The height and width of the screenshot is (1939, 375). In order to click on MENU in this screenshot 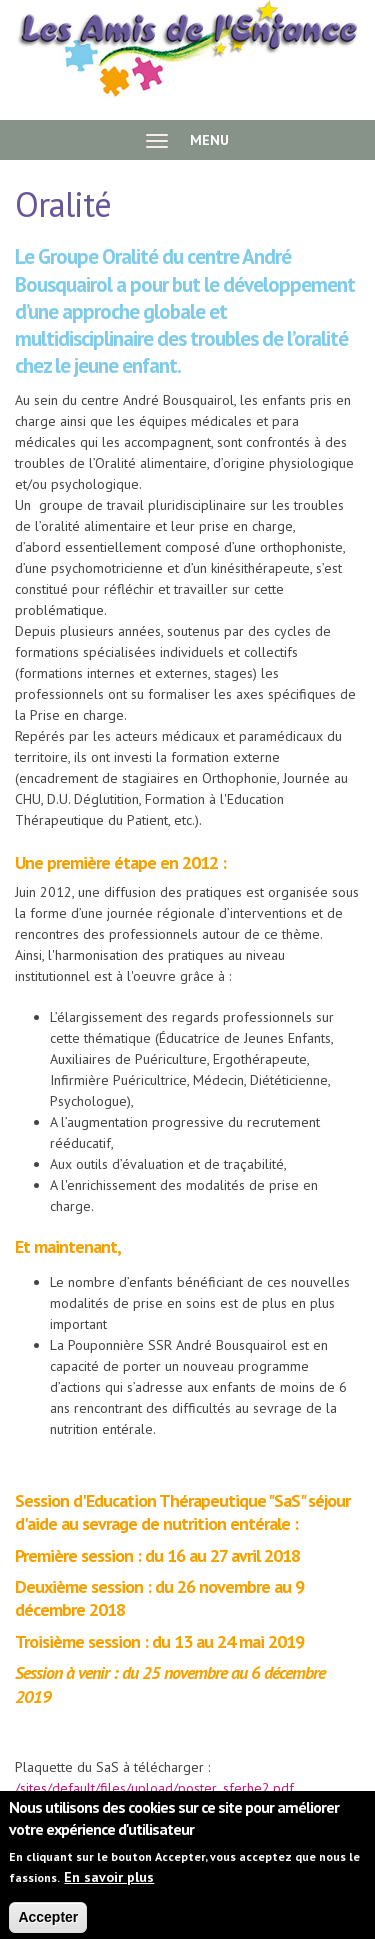, I will do `click(187, 140)`.